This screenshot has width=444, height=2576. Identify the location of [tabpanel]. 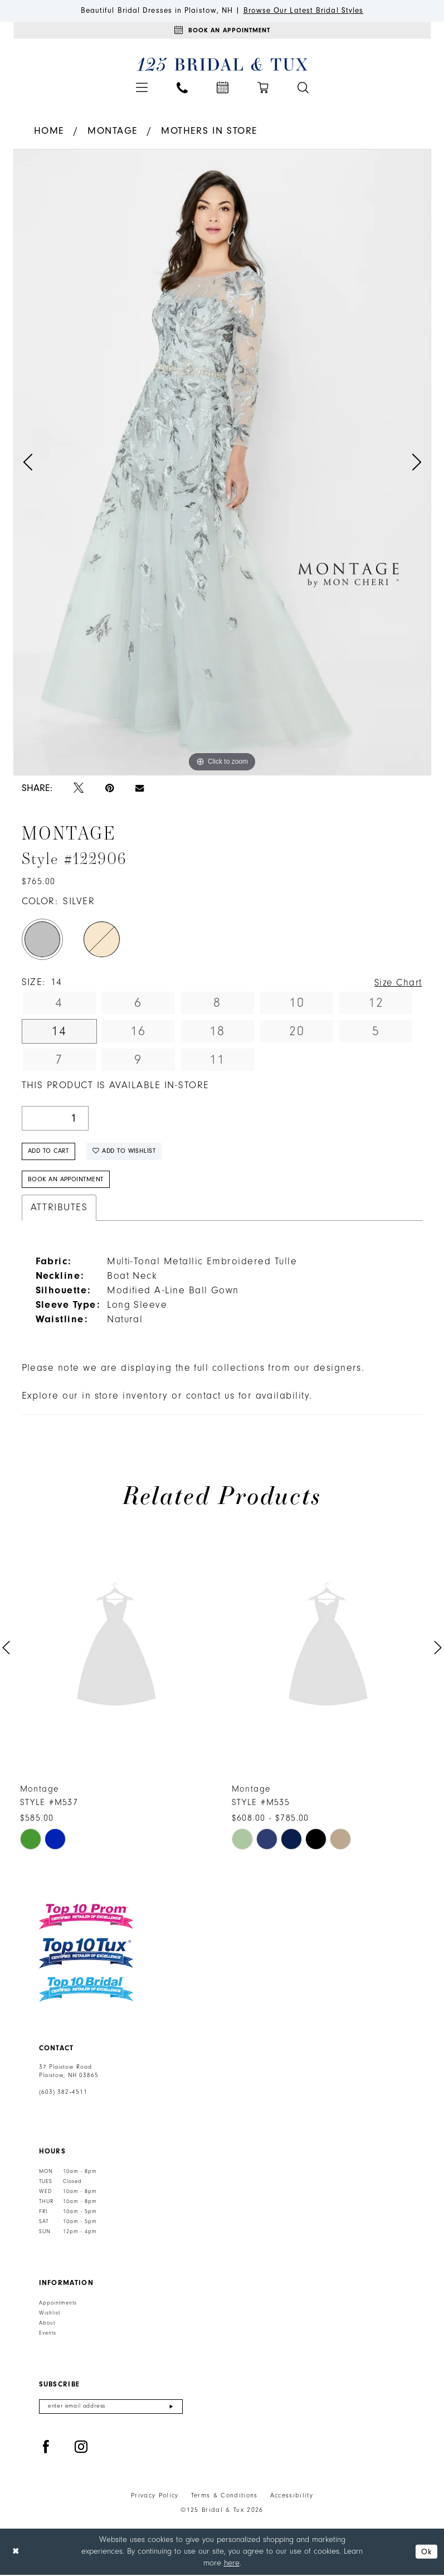
(222, 462).